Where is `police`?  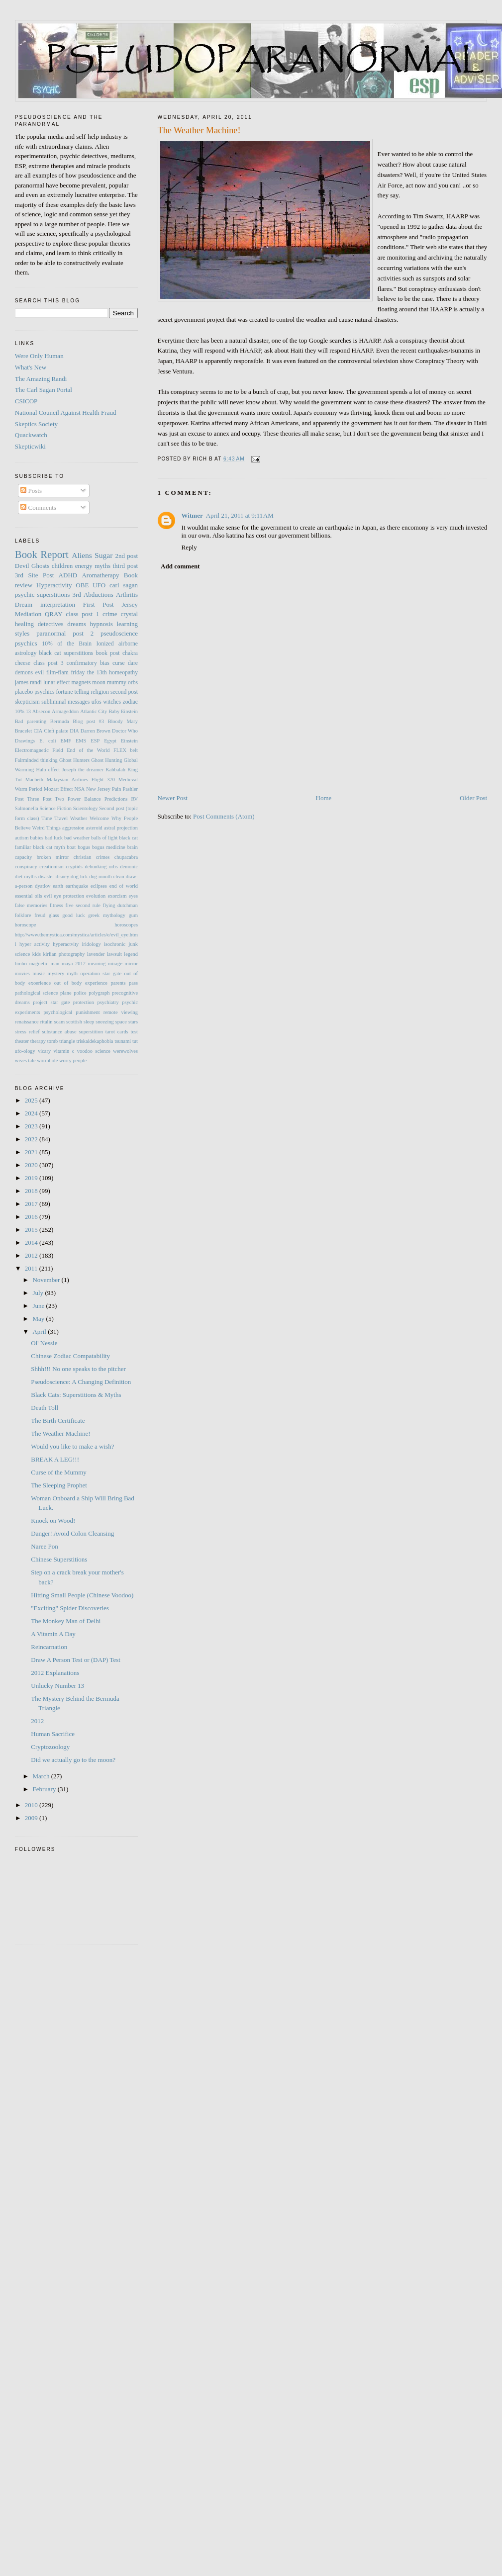
police is located at coordinates (80, 993).